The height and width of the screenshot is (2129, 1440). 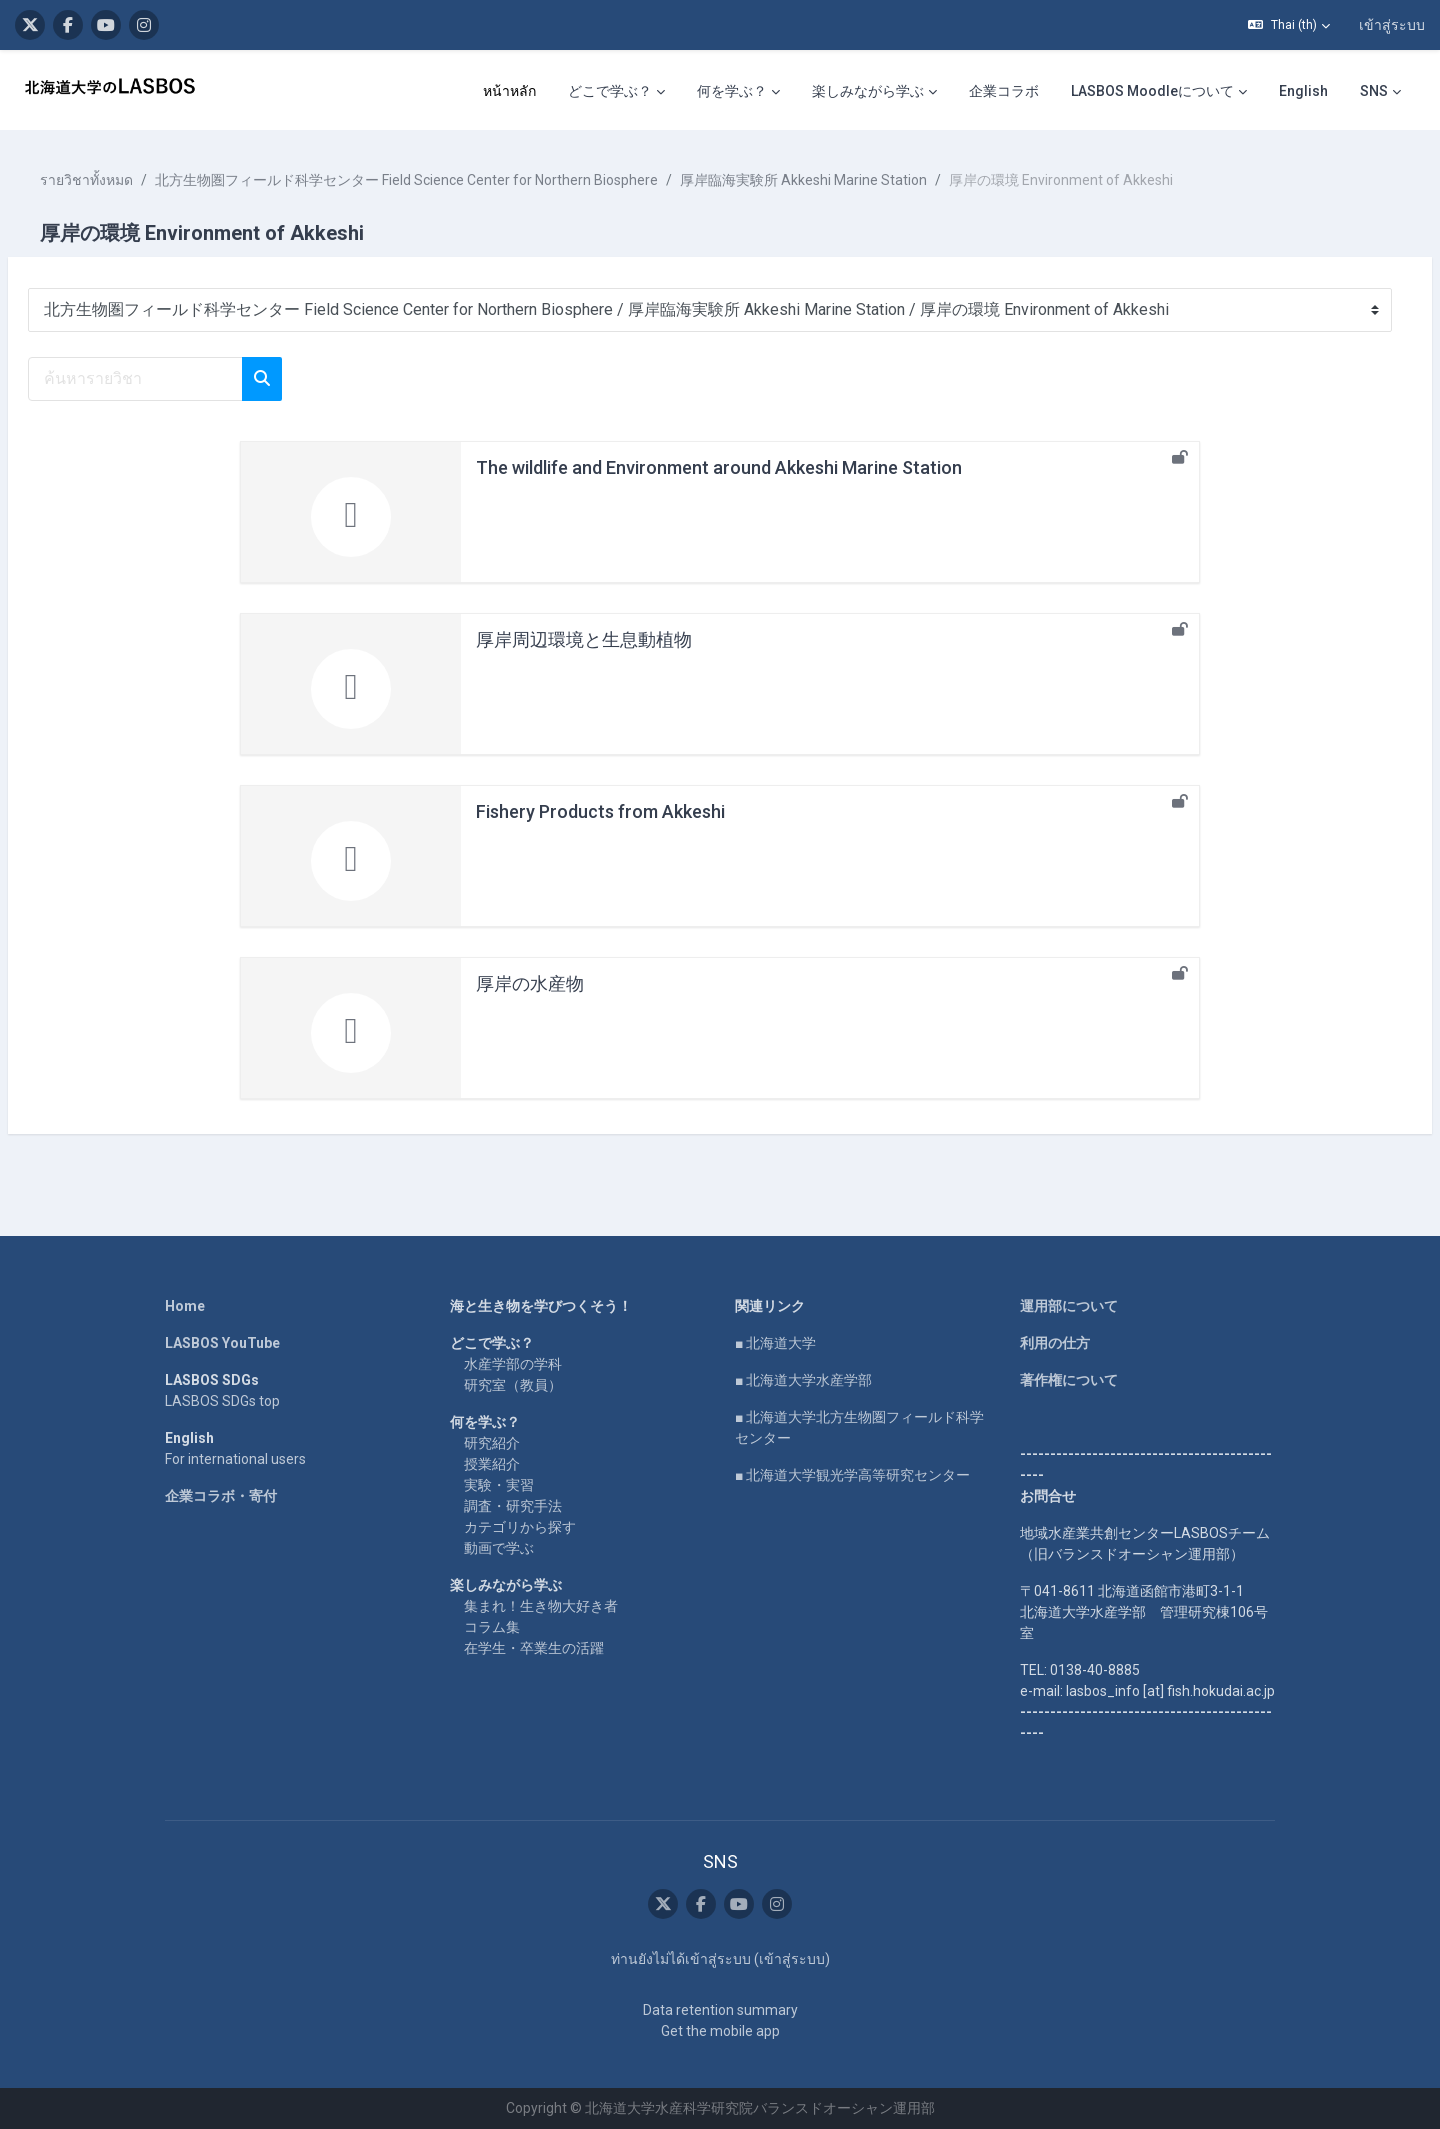 What do you see at coordinates (775, 1343) in the screenshot?
I see `■ 北海道大学` at bounding box center [775, 1343].